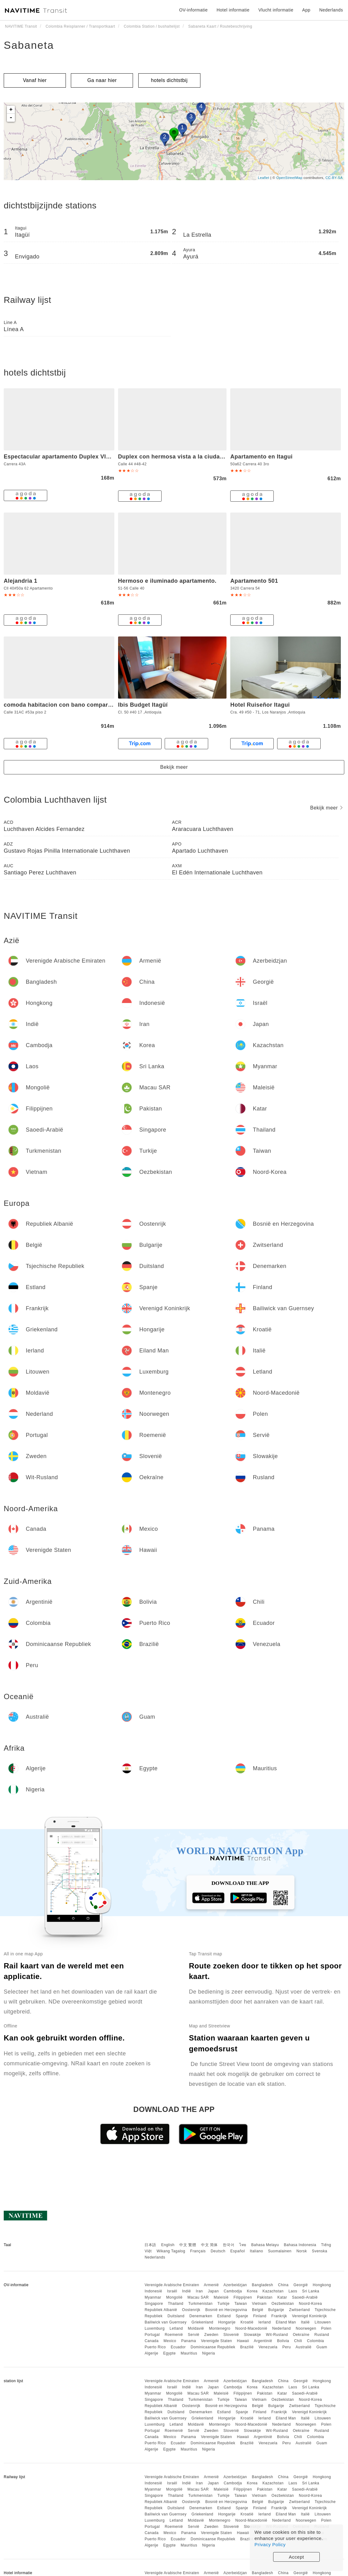 This screenshot has height=2576, width=348. Describe the element at coordinates (281, 2328) in the screenshot. I see `Nederland` at that location.